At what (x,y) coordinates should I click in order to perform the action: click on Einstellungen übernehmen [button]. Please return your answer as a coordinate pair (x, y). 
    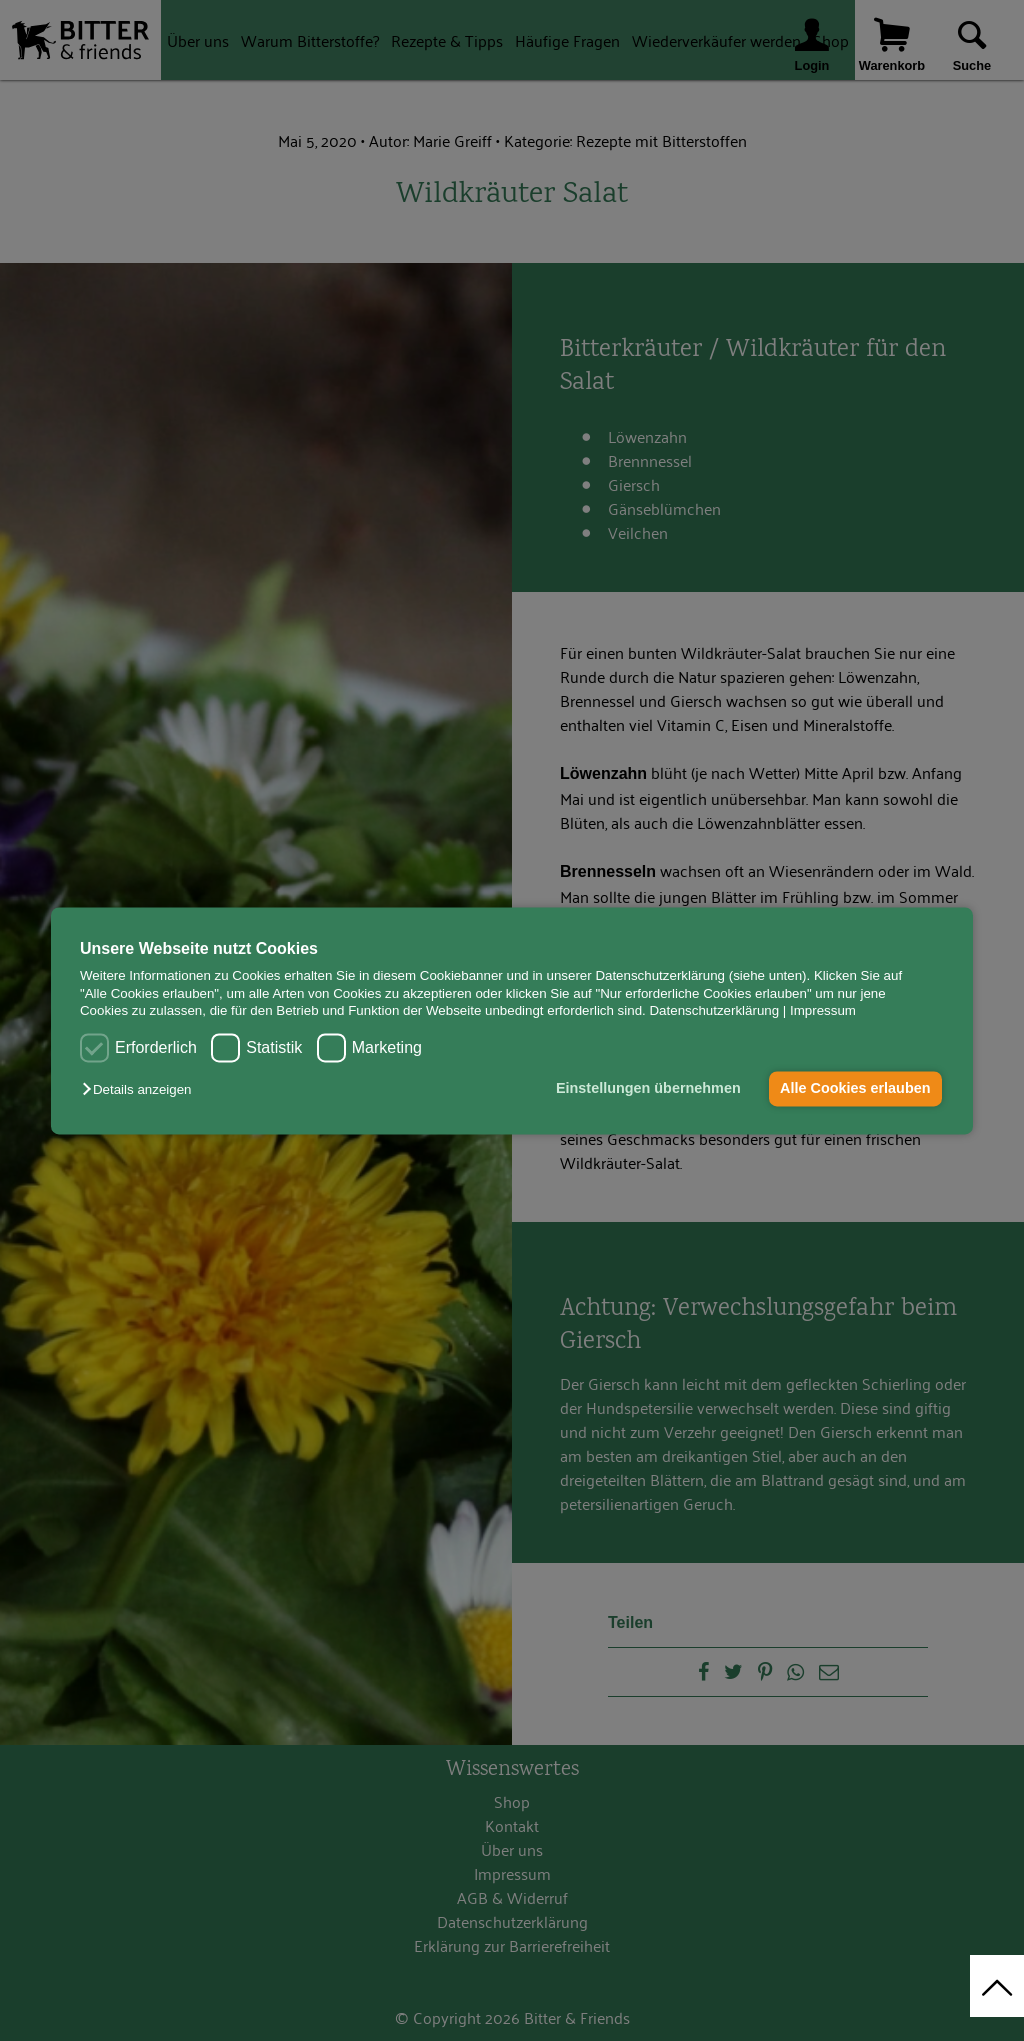
    Looking at the image, I should click on (648, 1089).